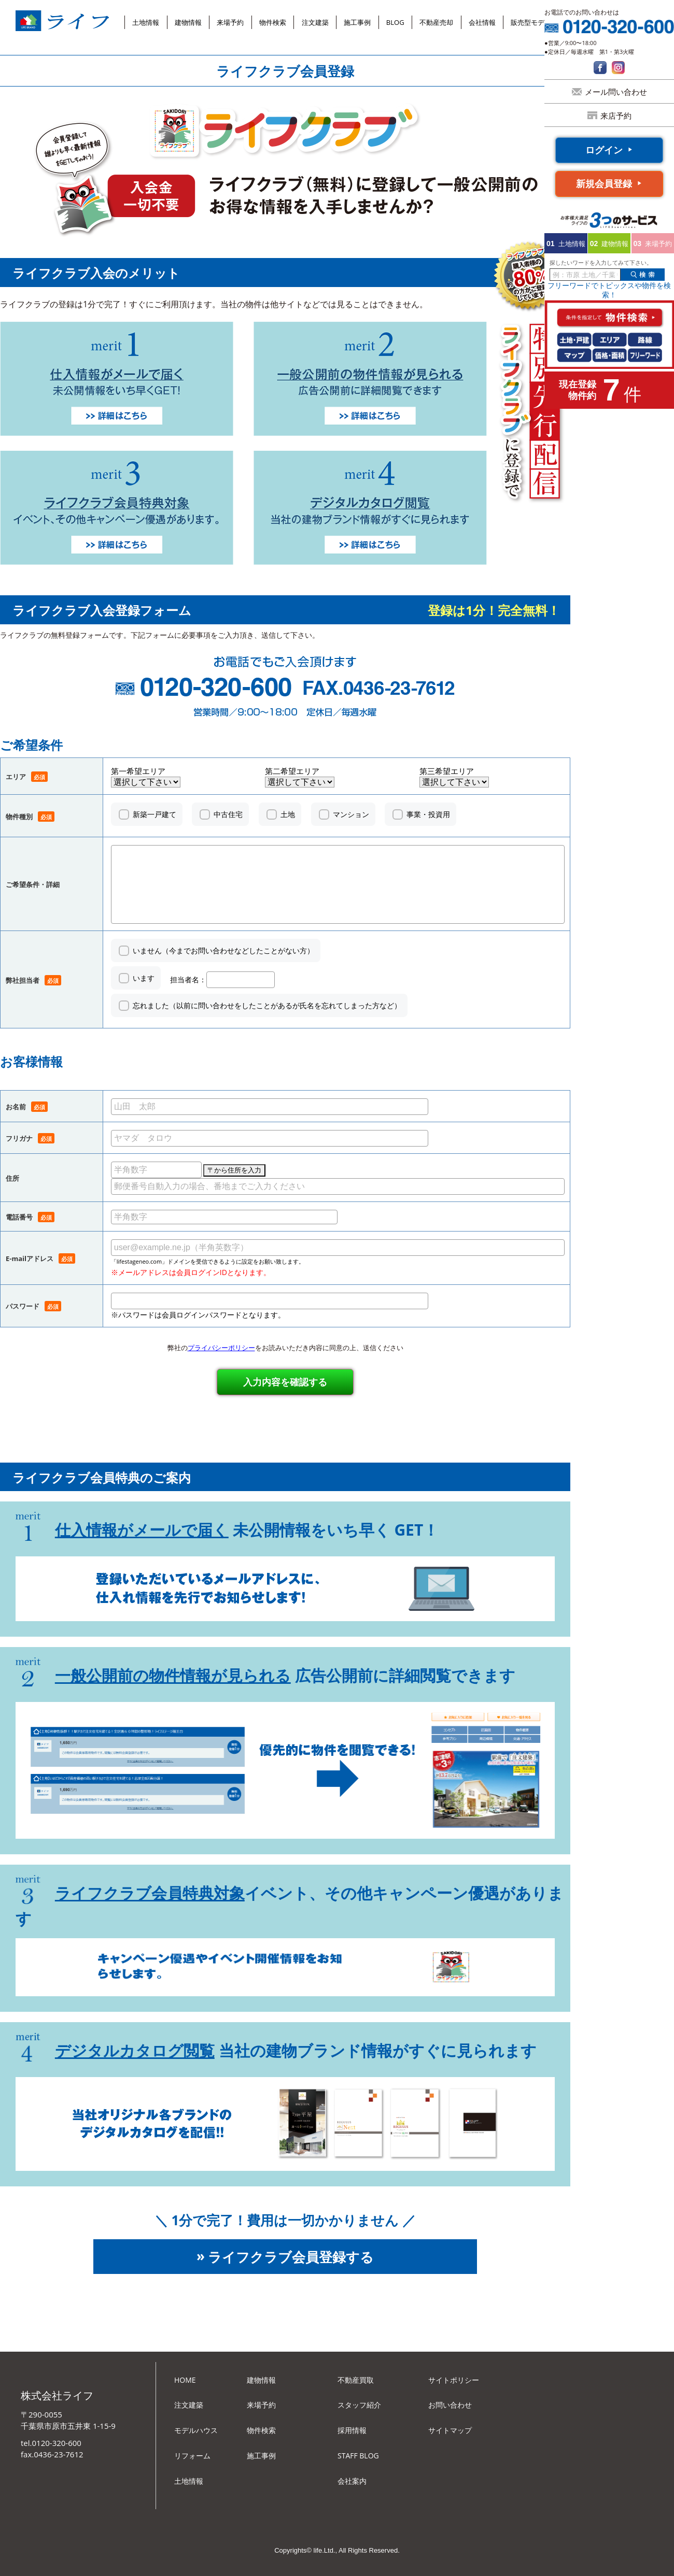 The image size is (674, 2576). What do you see at coordinates (352, 2481) in the screenshot?
I see `会社案内` at bounding box center [352, 2481].